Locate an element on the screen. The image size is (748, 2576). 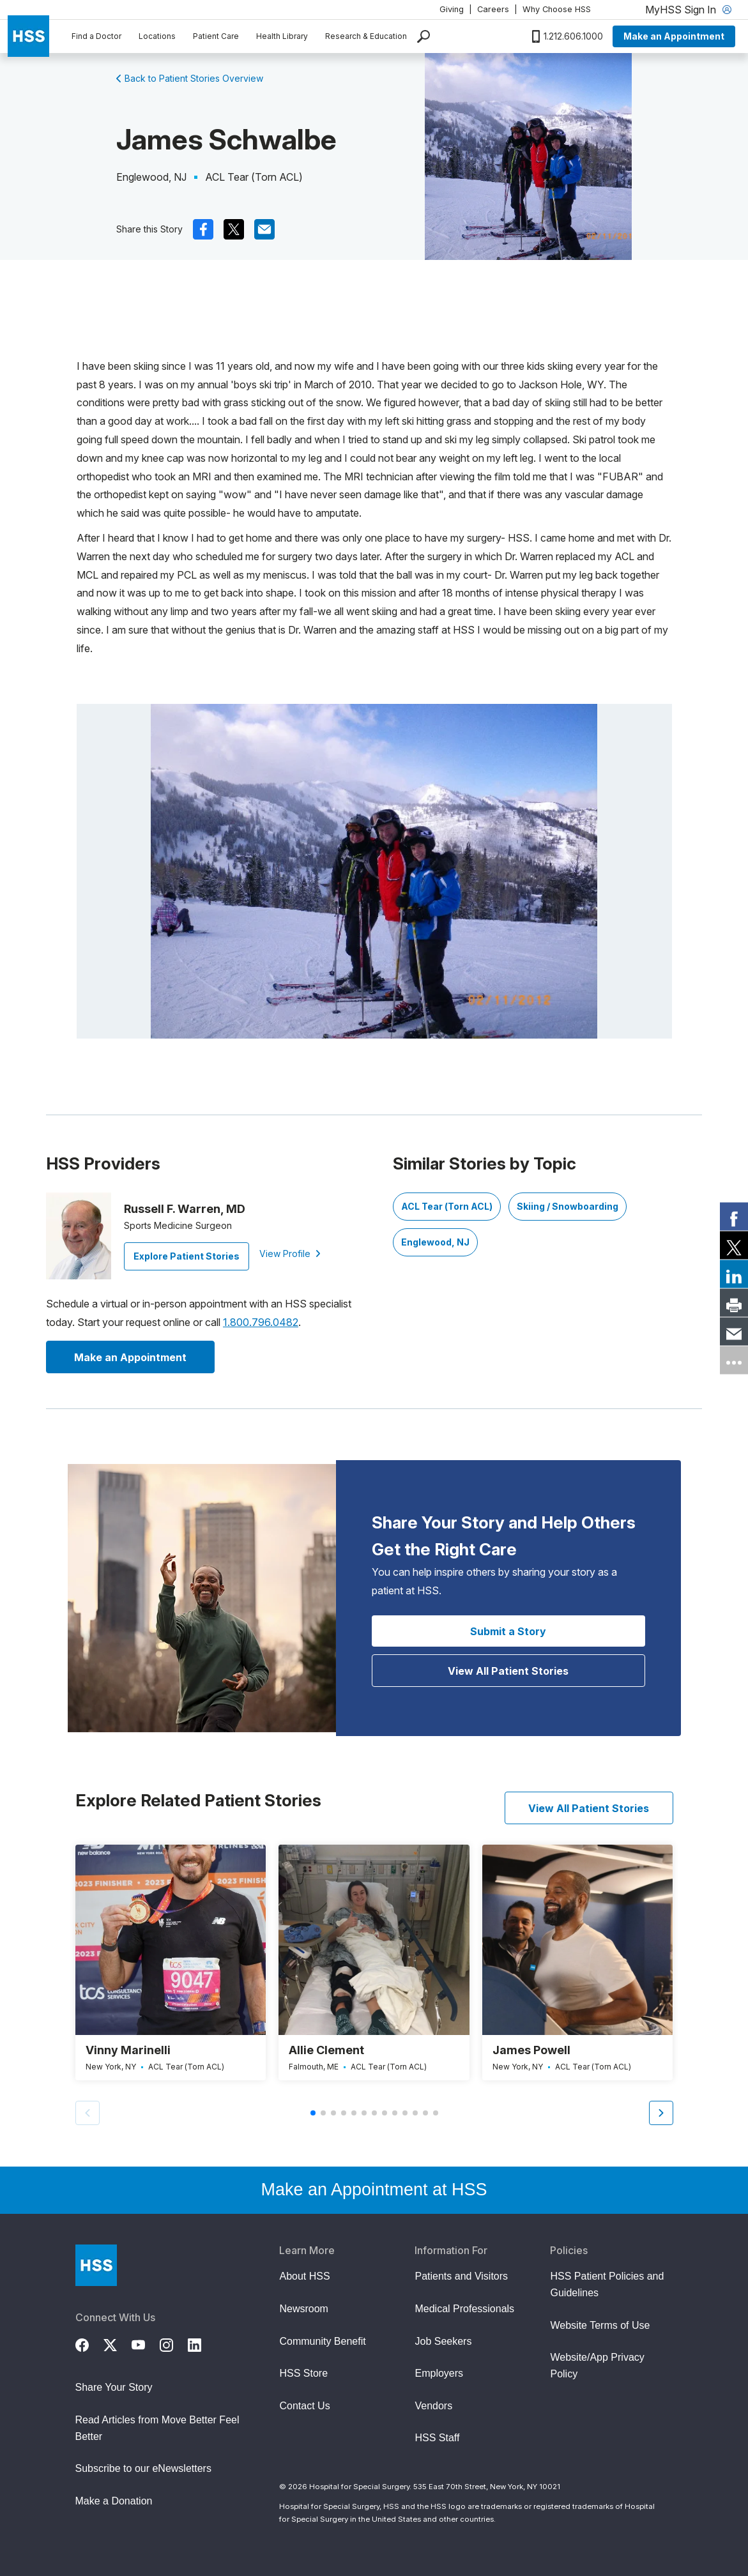
[YouTube] is located at coordinates (146, 2343).